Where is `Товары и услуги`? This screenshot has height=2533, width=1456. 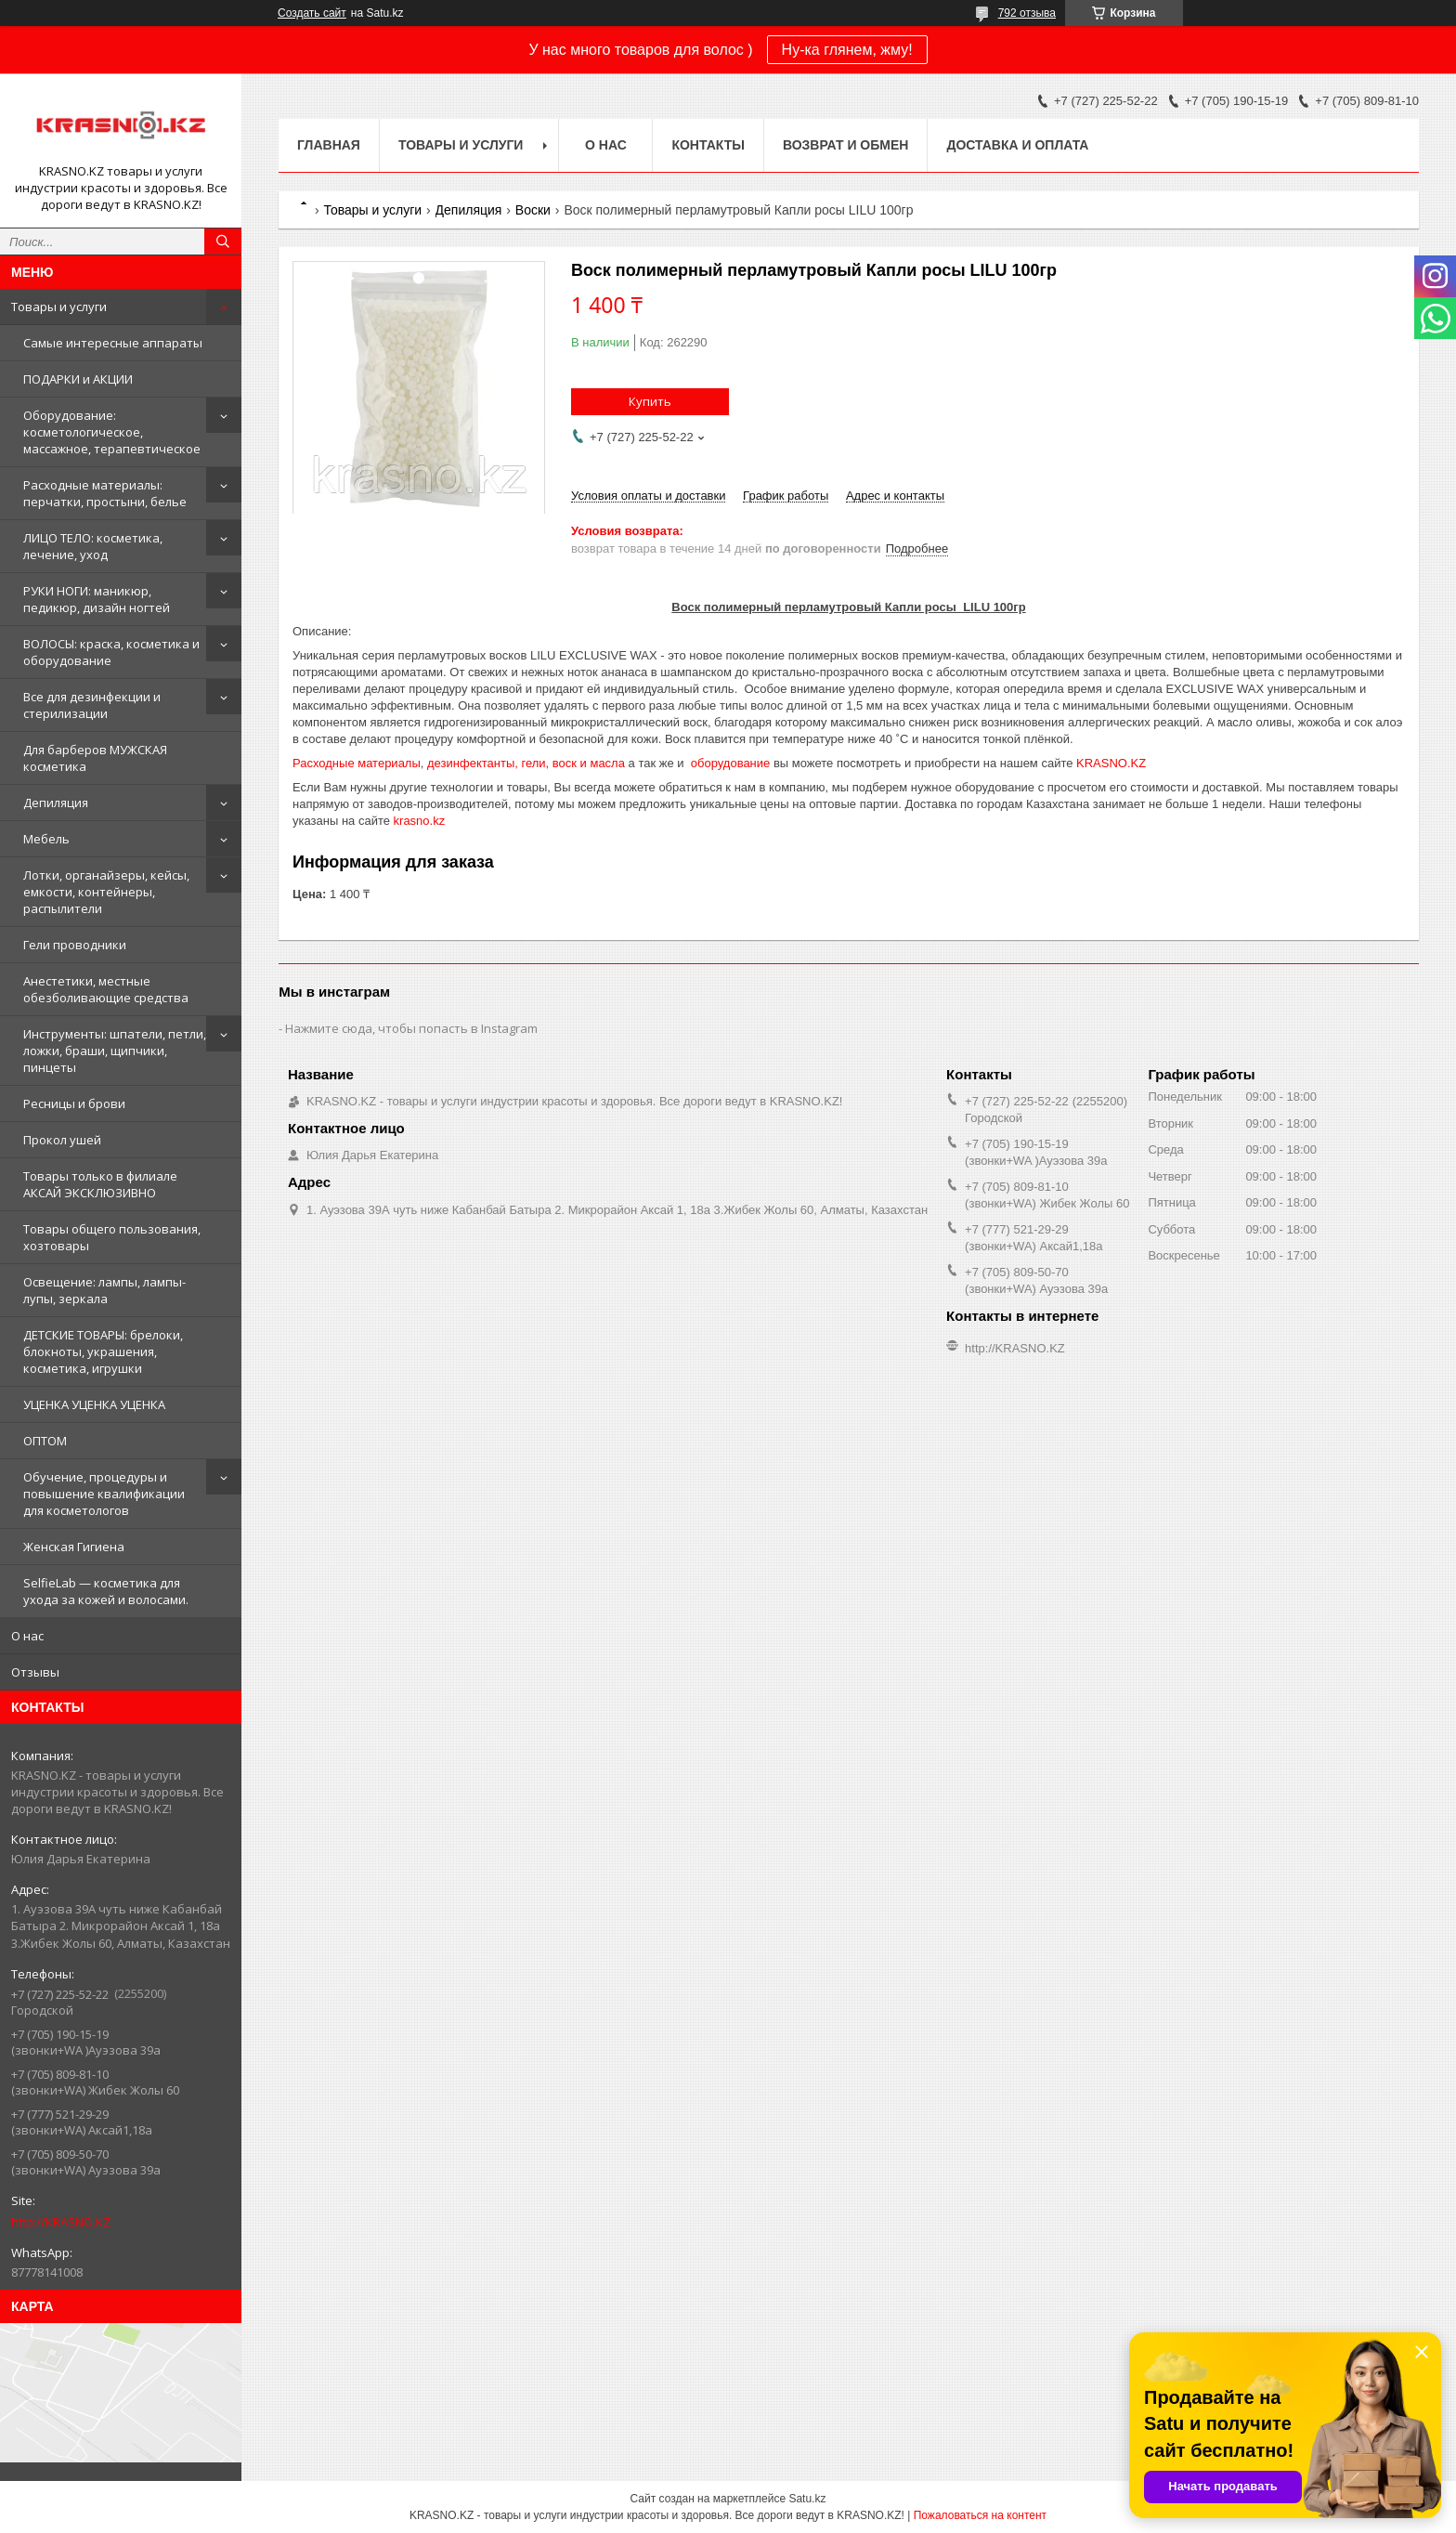 Товары и услуги is located at coordinates (59, 306).